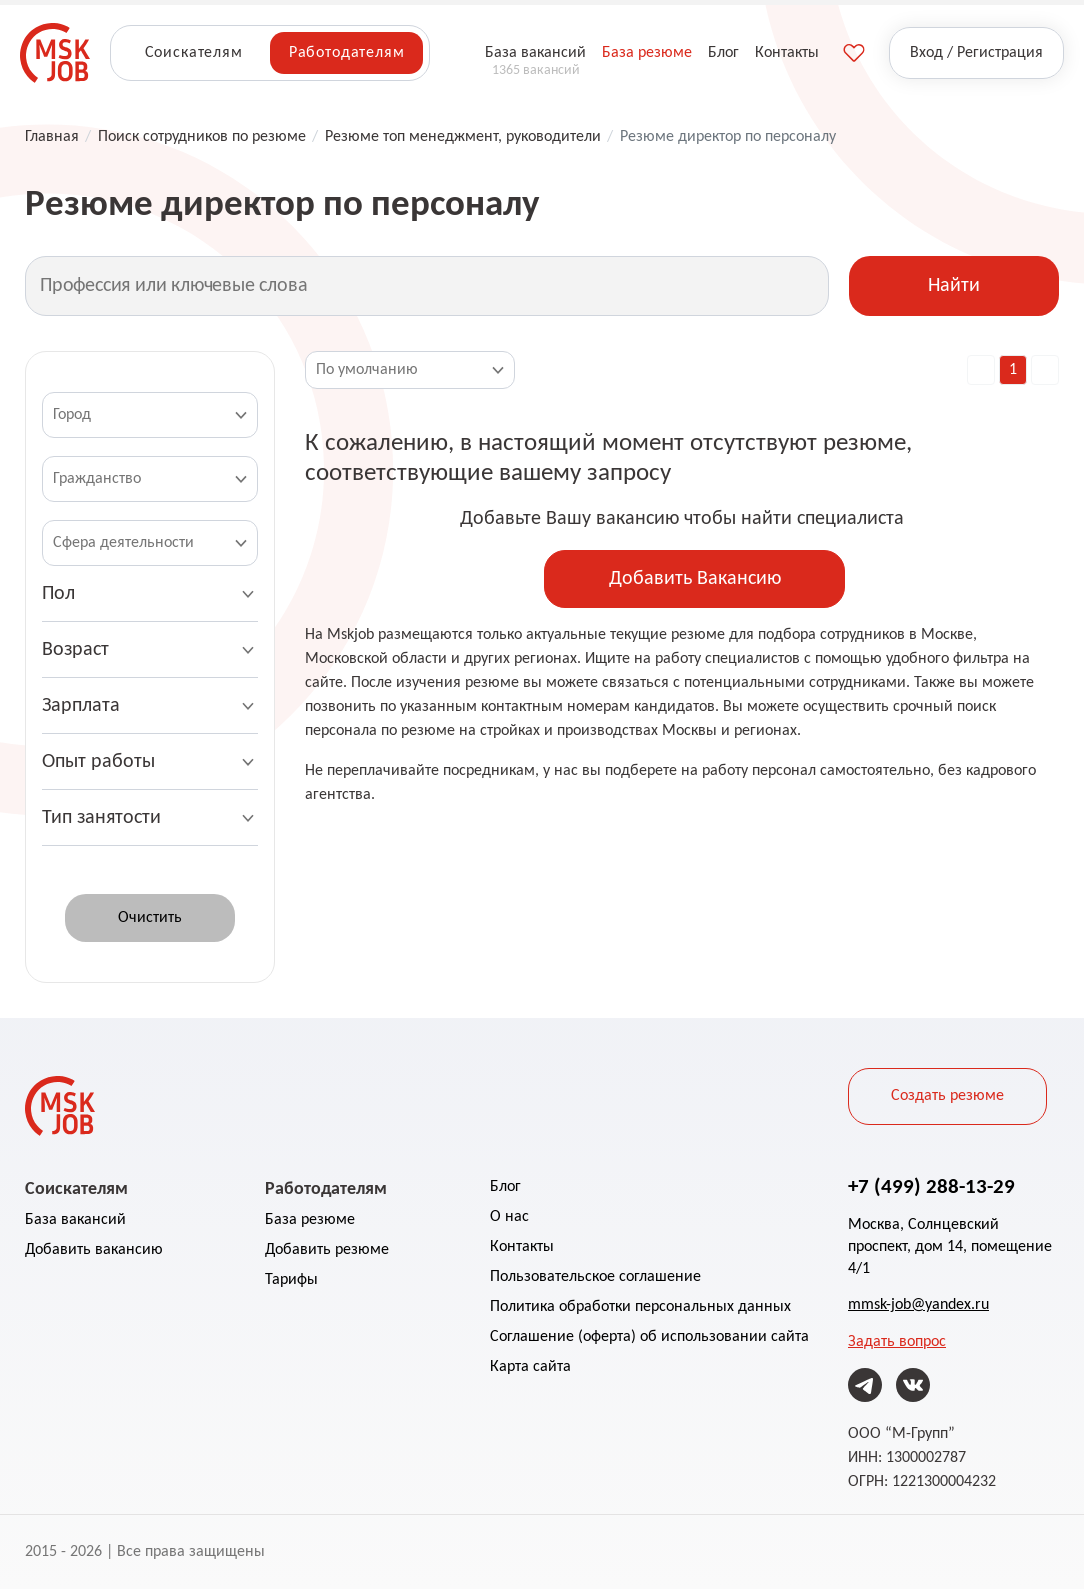  I want to click on Добавить резюме, so click(327, 1250).